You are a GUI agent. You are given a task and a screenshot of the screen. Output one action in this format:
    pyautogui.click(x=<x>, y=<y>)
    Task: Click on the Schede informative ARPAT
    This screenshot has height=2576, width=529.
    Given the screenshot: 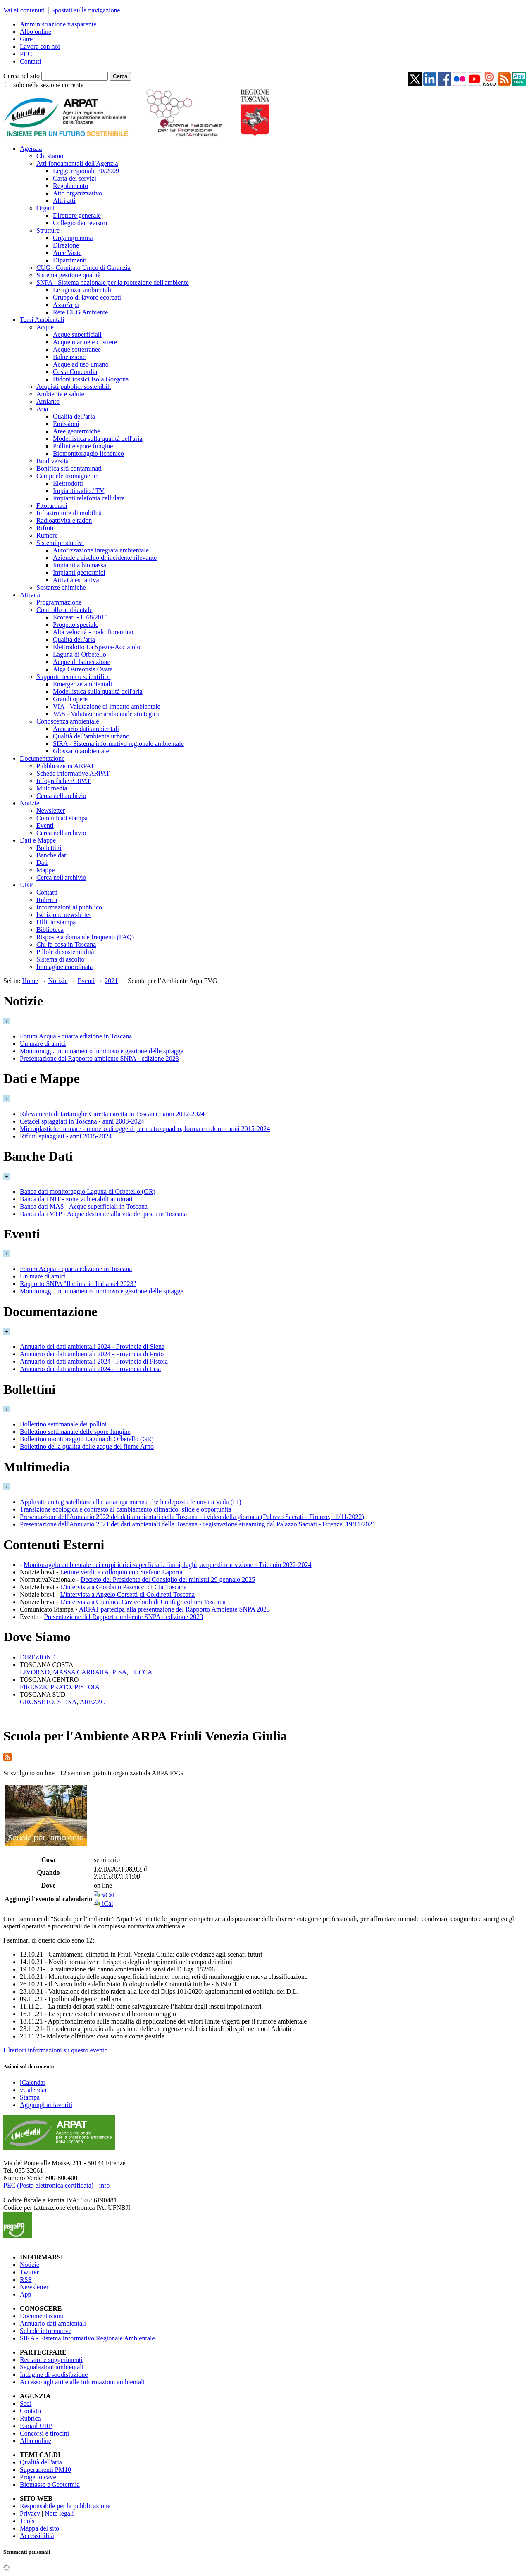 What is the action you would take?
    pyautogui.click(x=73, y=773)
    